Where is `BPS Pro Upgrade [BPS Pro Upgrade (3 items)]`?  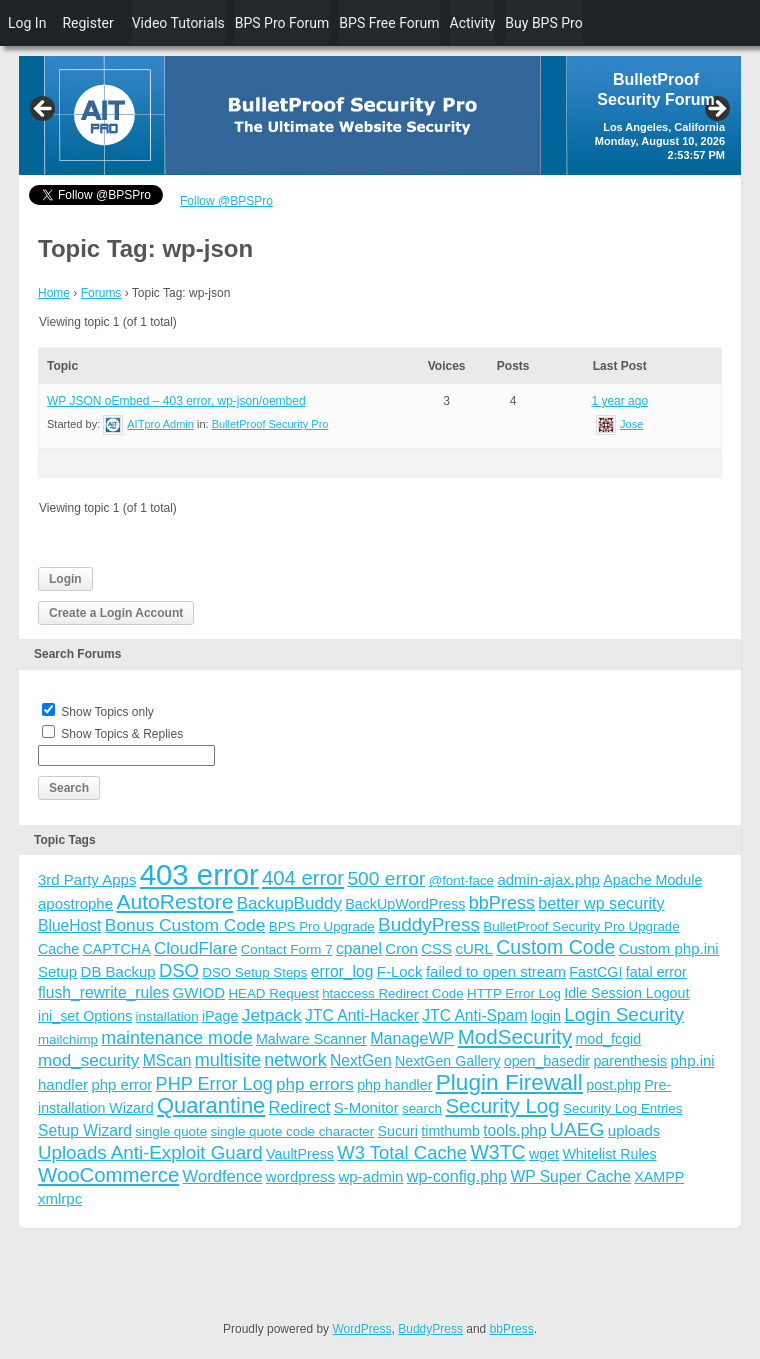
BPS Pro Upgrade [BPS Pro Upgrade (3 items)] is located at coordinates (322, 926).